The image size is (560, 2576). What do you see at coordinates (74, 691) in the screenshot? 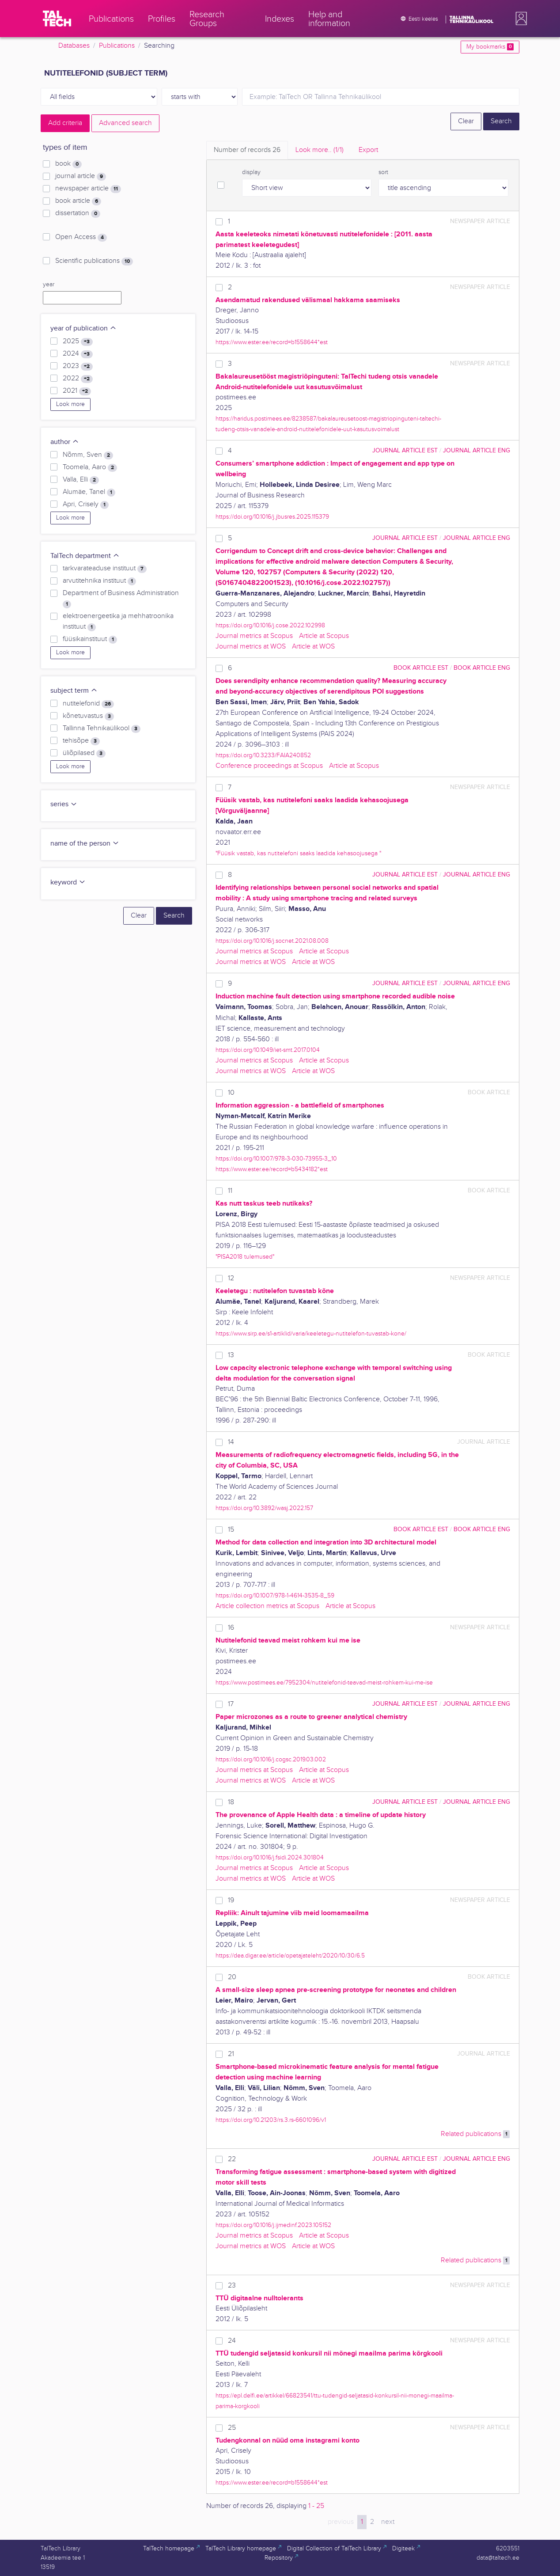
I see `subject term` at bounding box center [74, 691].